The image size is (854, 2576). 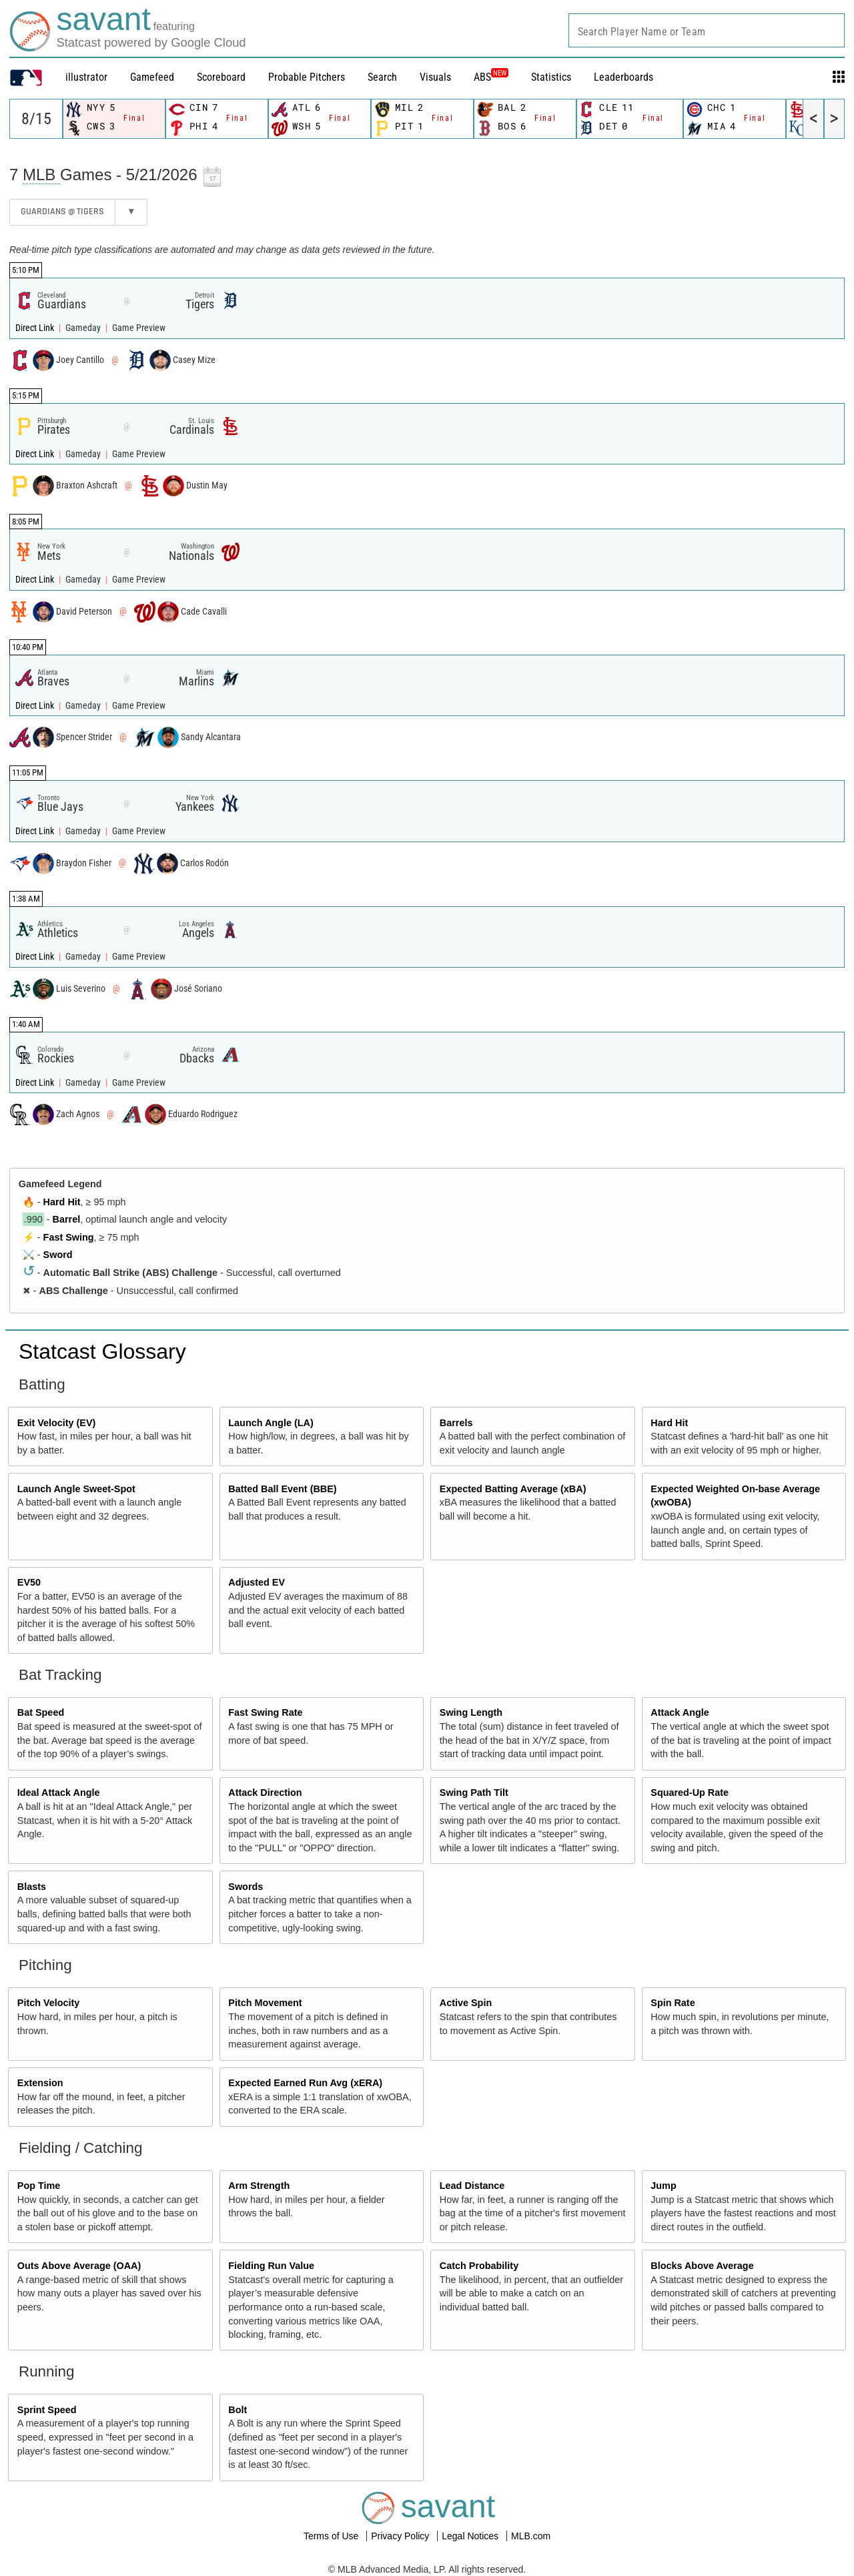 I want to click on Swing Path Tilt, so click(x=474, y=1792).